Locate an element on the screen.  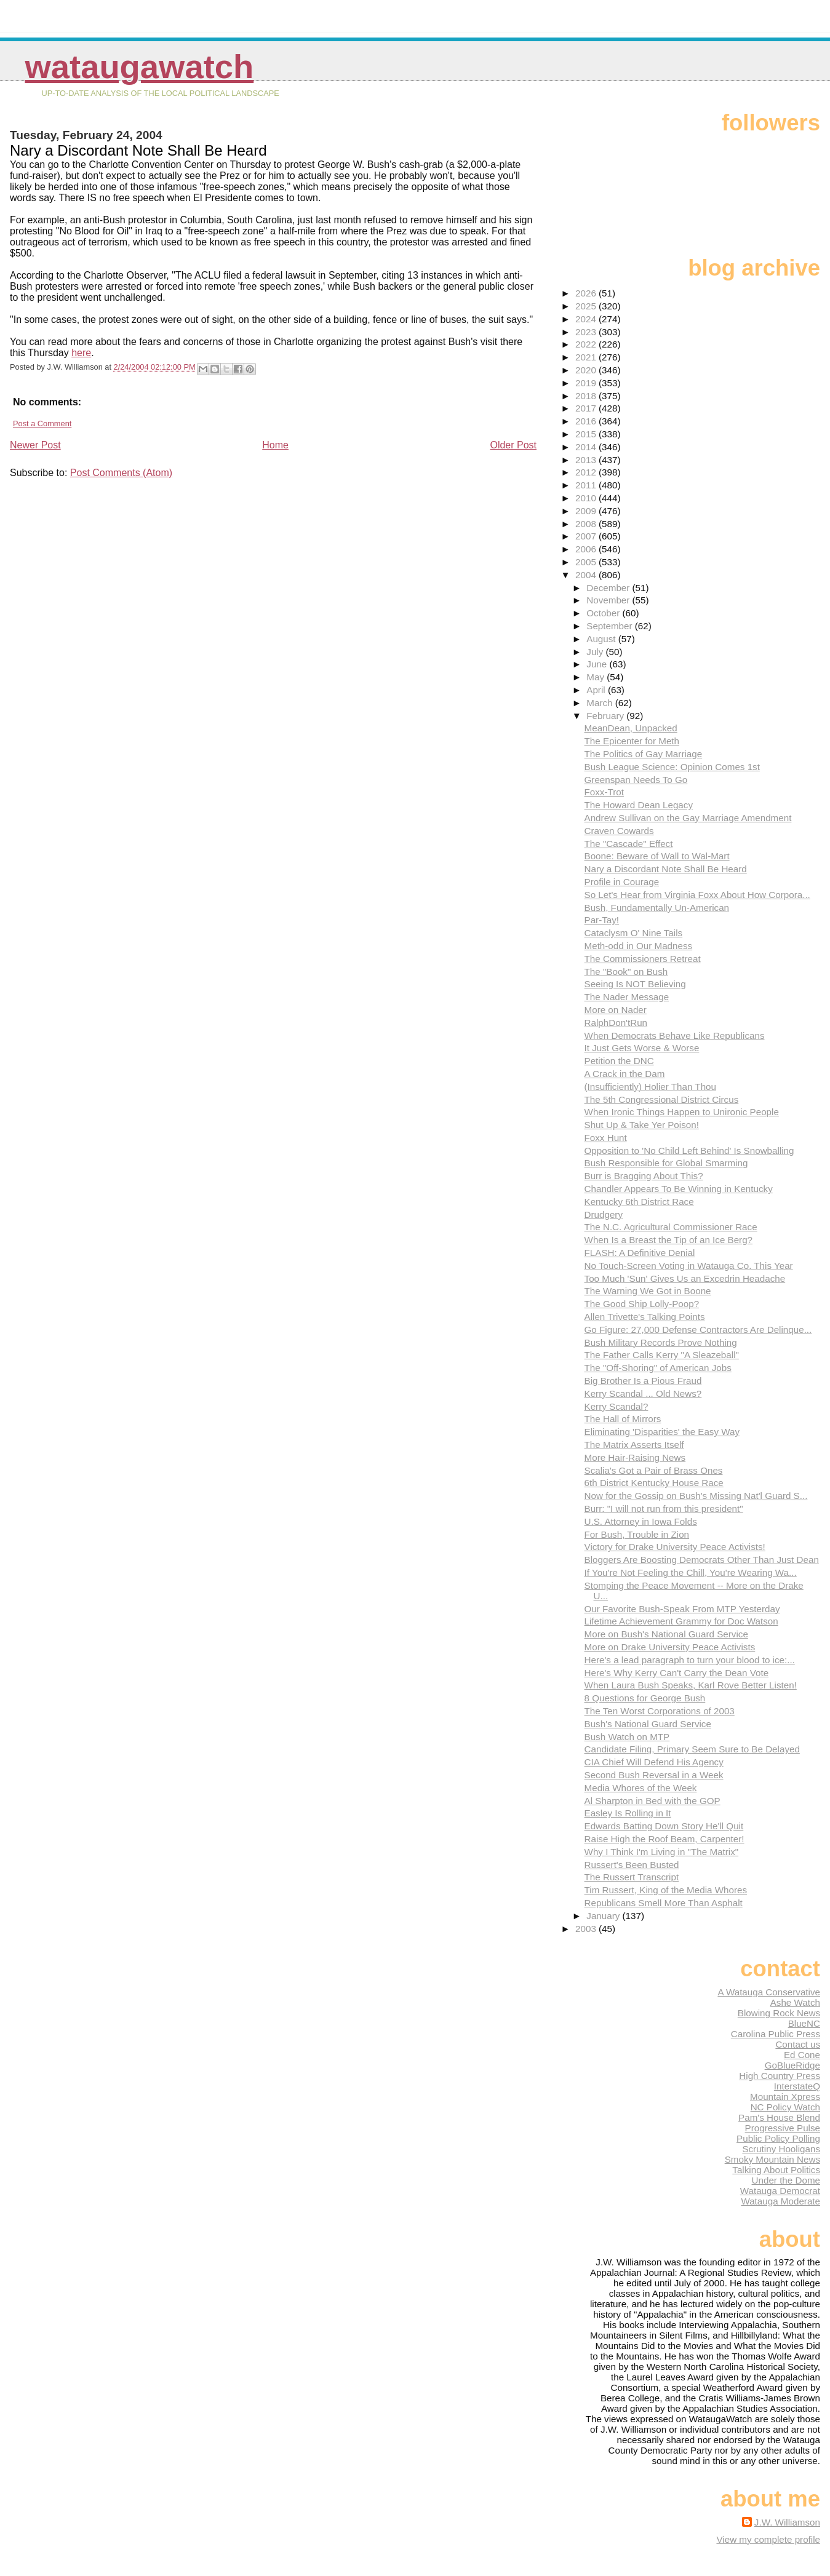
The Hall of Mirrors is located at coordinates (623, 1418).